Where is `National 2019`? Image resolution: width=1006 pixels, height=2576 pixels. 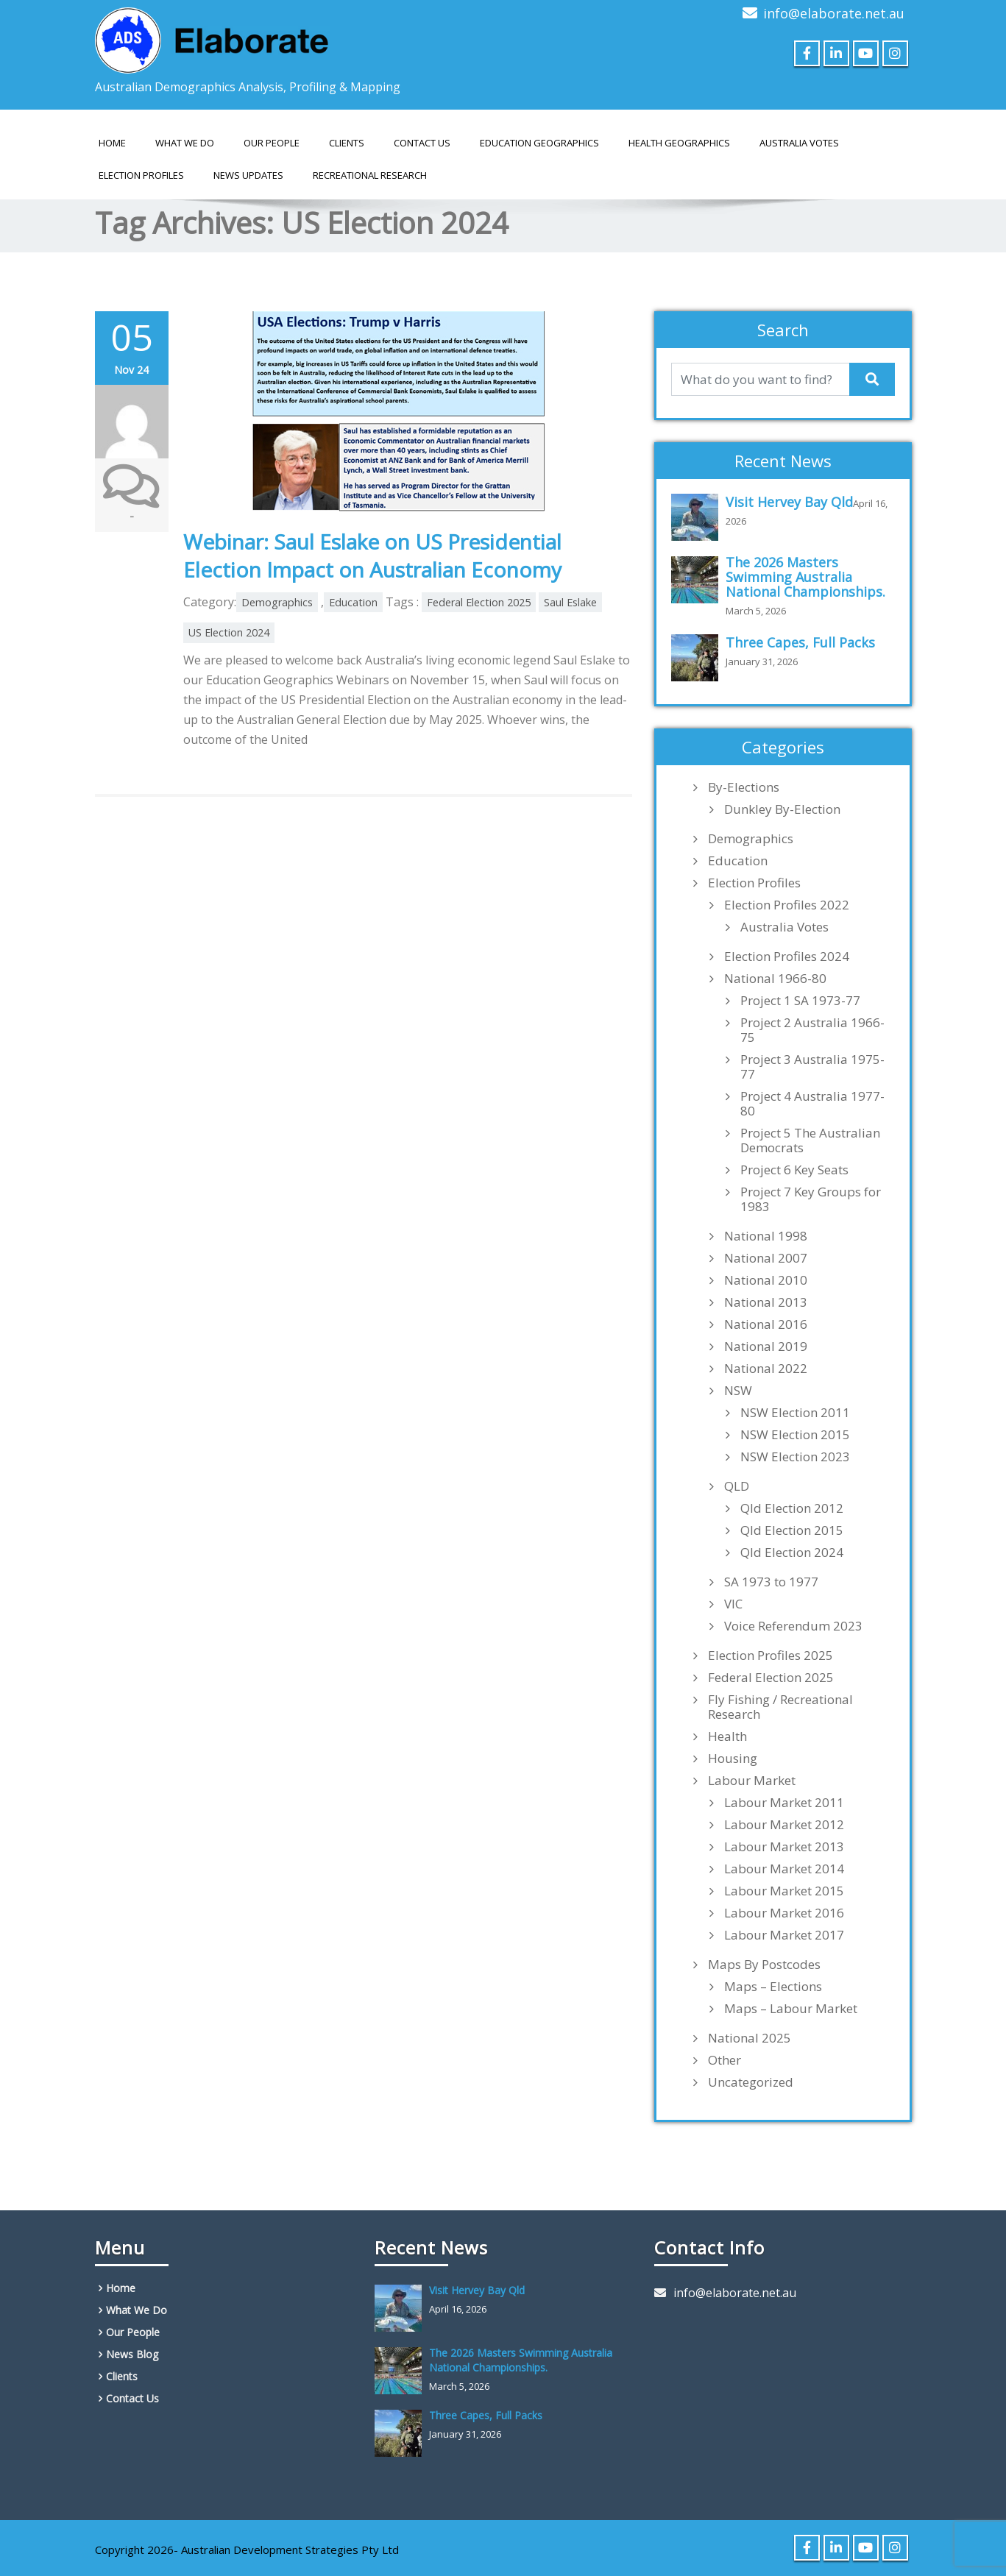
National 2019 is located at coordinates (765, 1346).